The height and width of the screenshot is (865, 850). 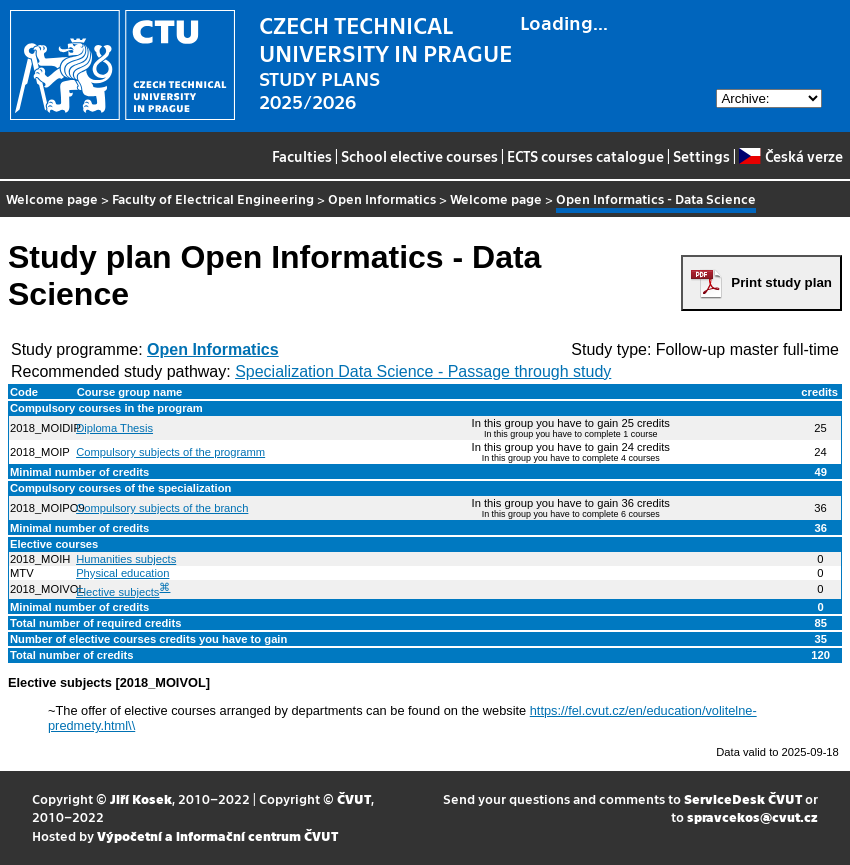 I want to click on Faculties, so click(x=302, y=156).